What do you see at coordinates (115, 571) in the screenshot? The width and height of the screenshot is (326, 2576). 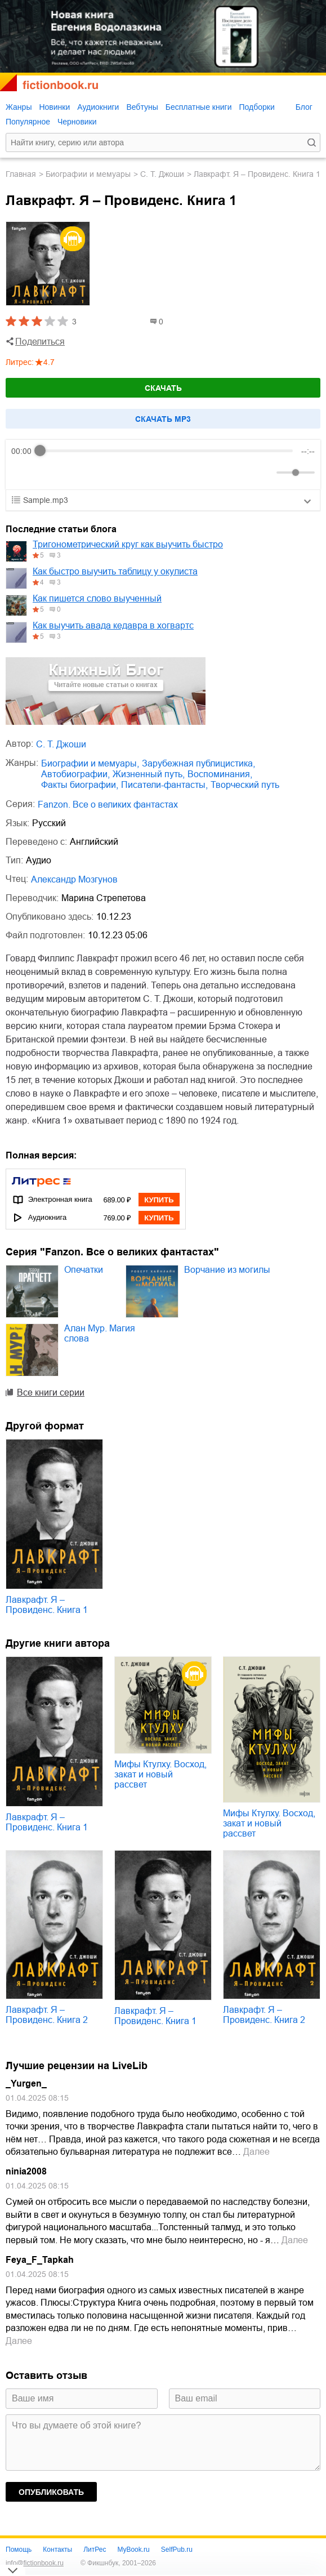 I see `Как быстро выучить таблицу у окулиста` at bounding box center [115, 571].